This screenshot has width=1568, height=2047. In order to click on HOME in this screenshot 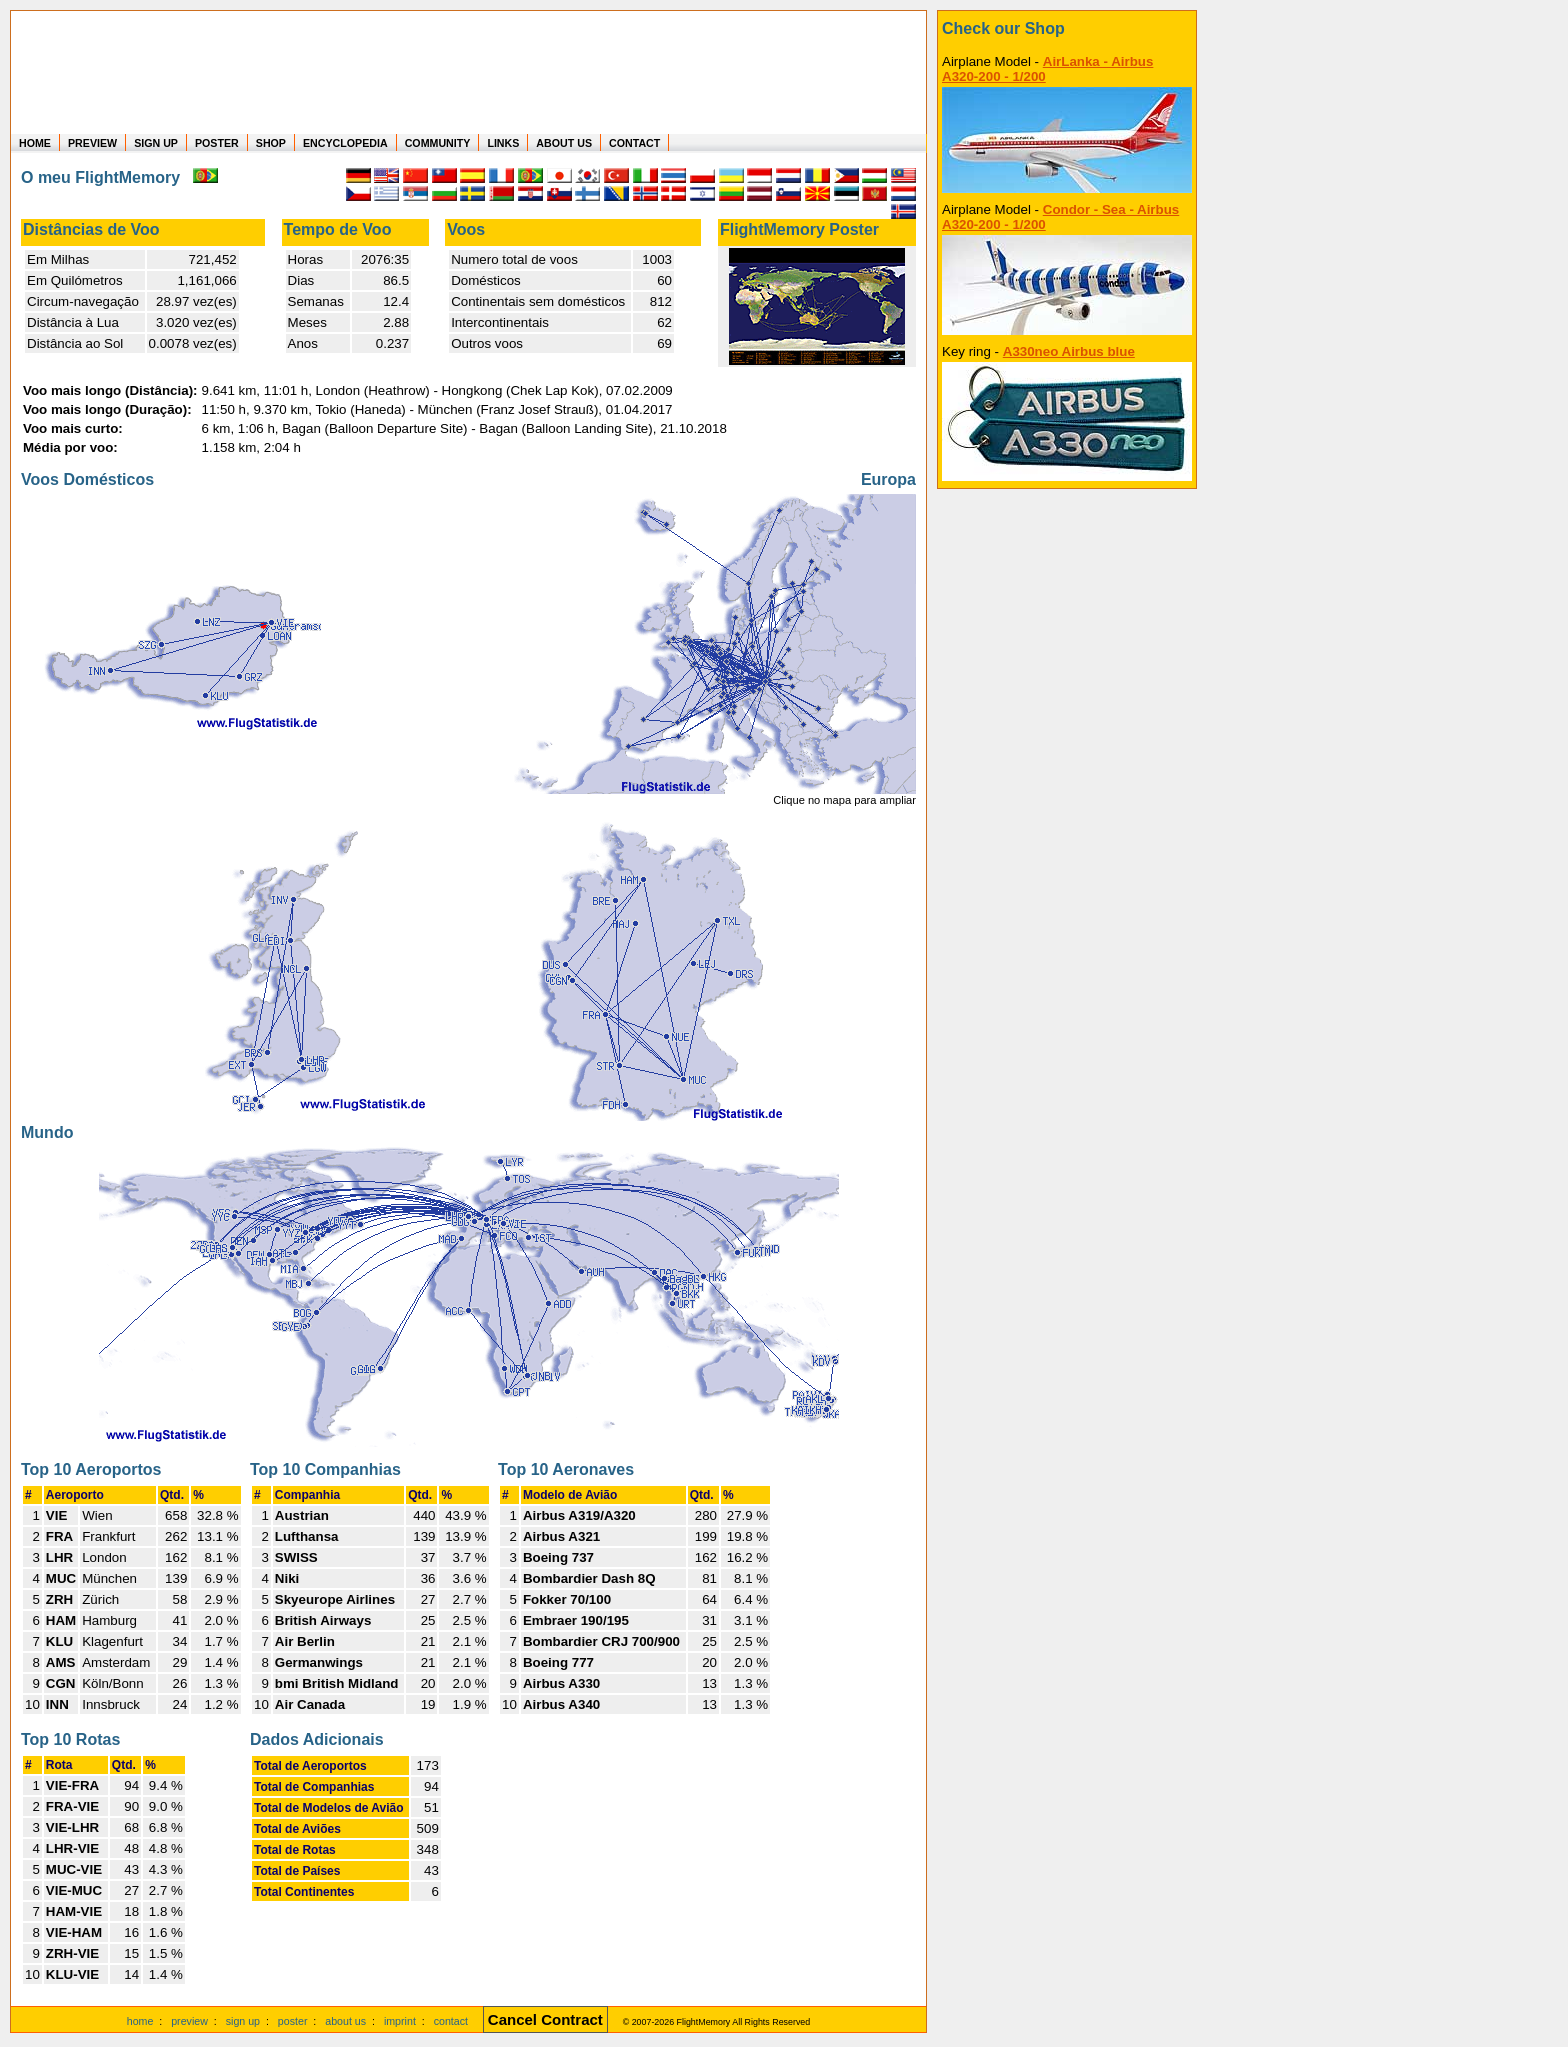, I will do `click(35, 143)`.